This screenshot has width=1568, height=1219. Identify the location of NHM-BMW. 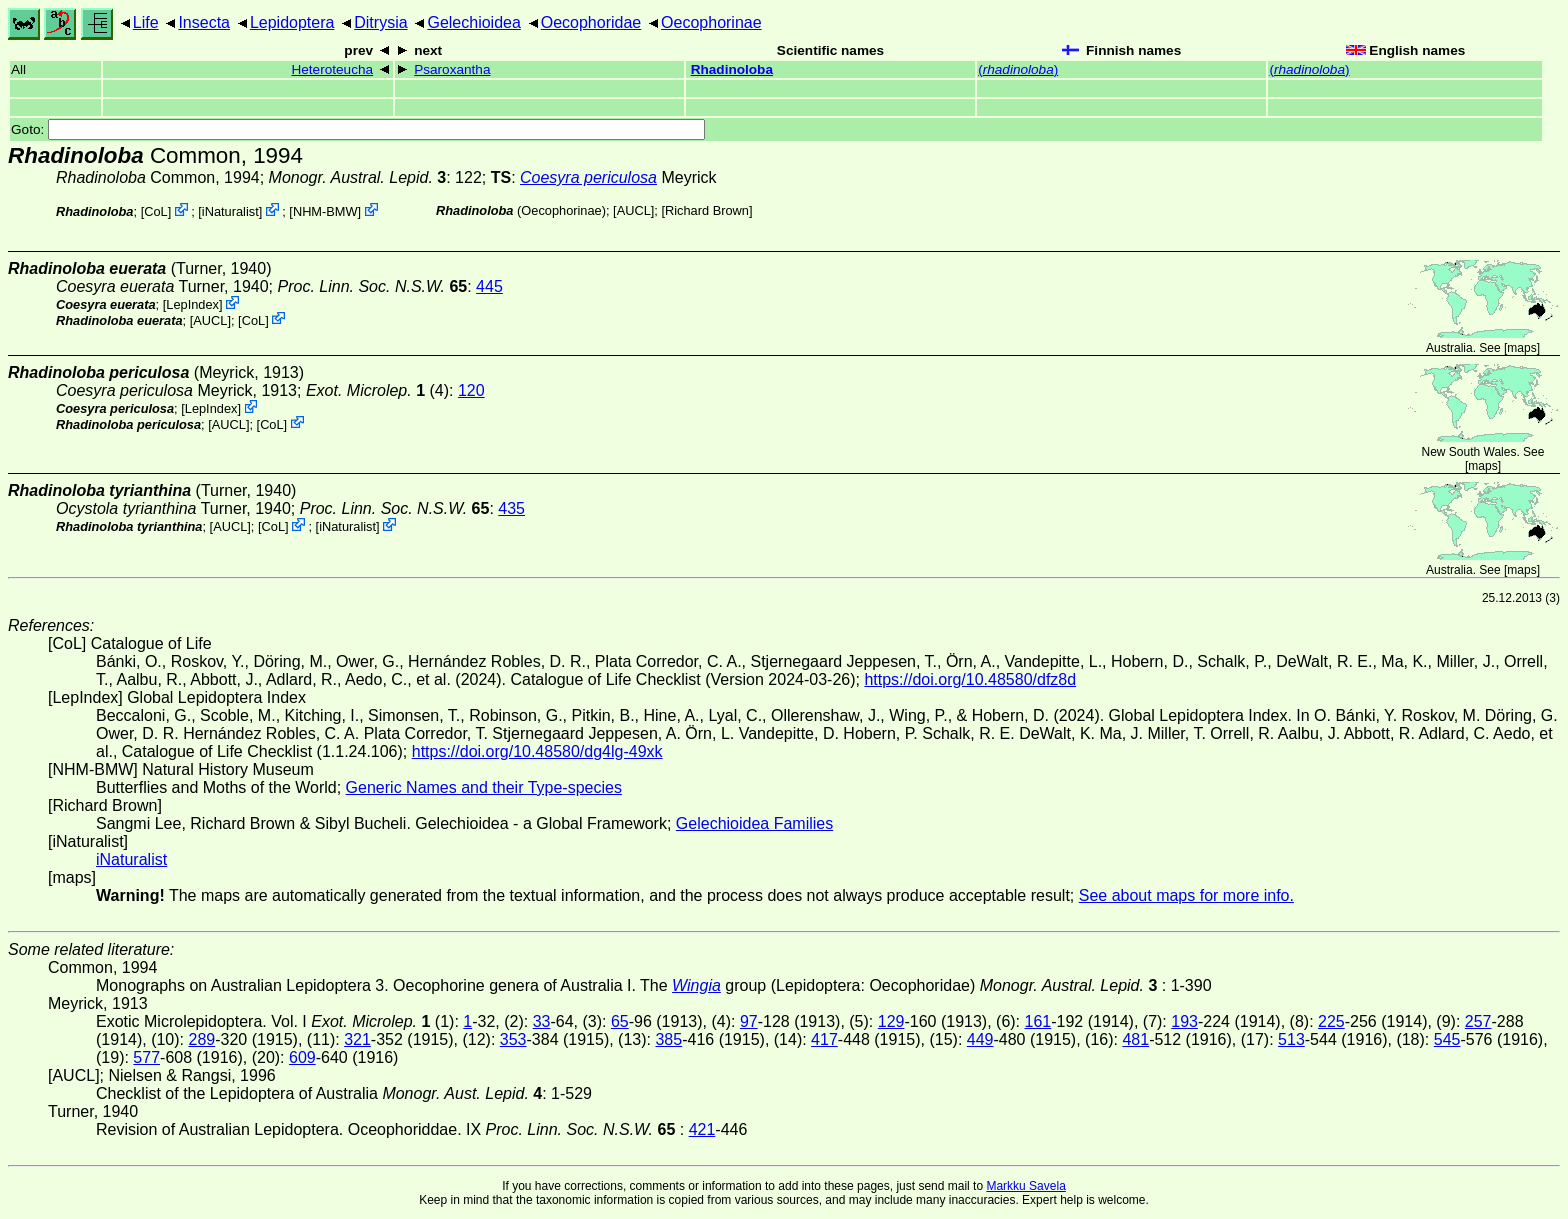
(325, 211).